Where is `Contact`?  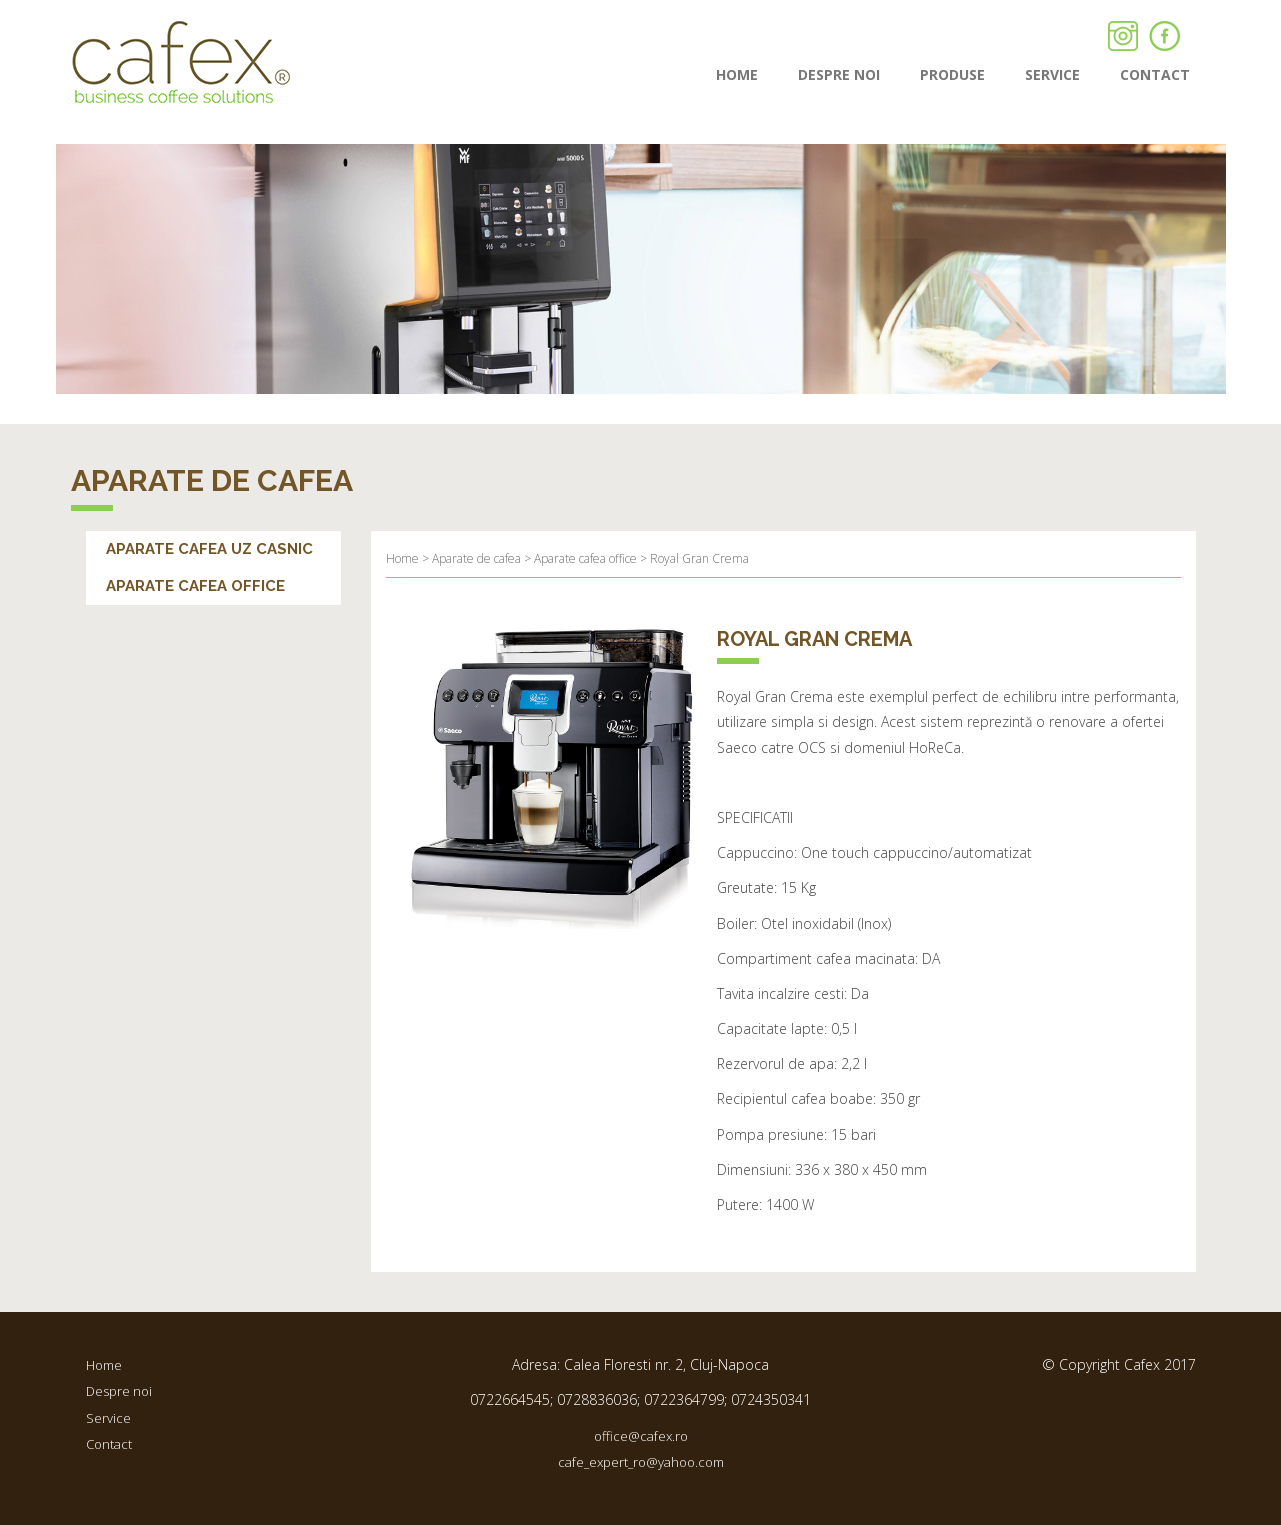
Contact is located at coordinates (109, 1444).